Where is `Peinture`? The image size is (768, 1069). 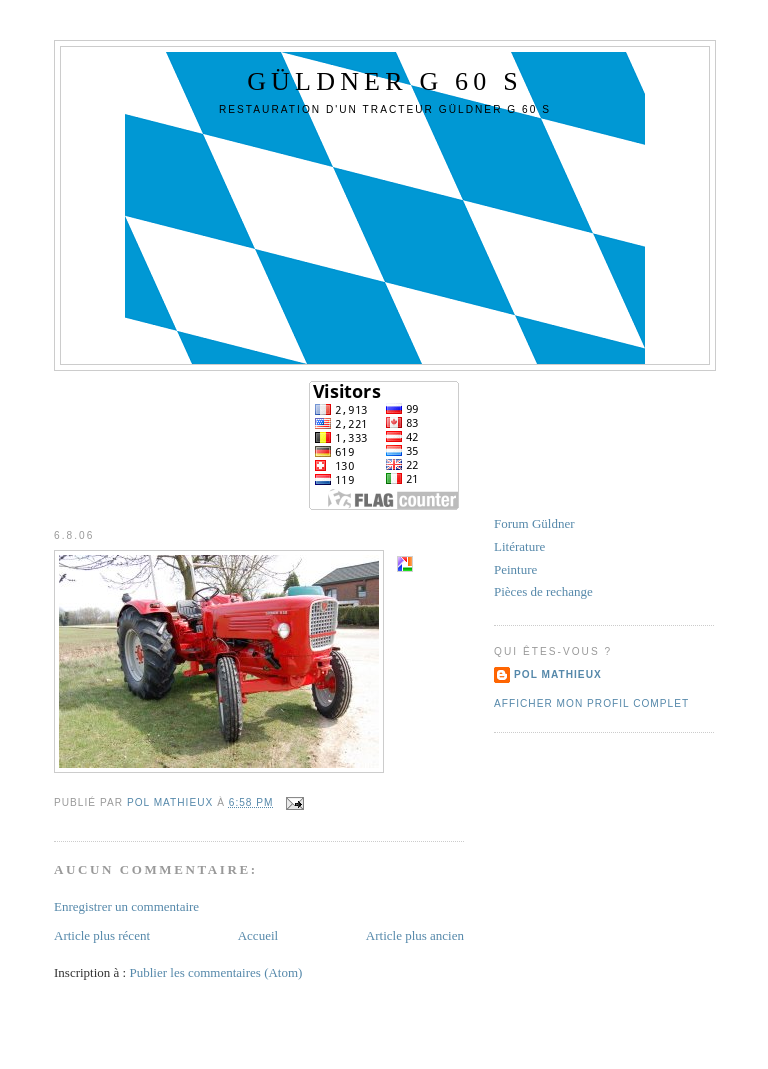 Peinture is located at coordinates (515, 569).